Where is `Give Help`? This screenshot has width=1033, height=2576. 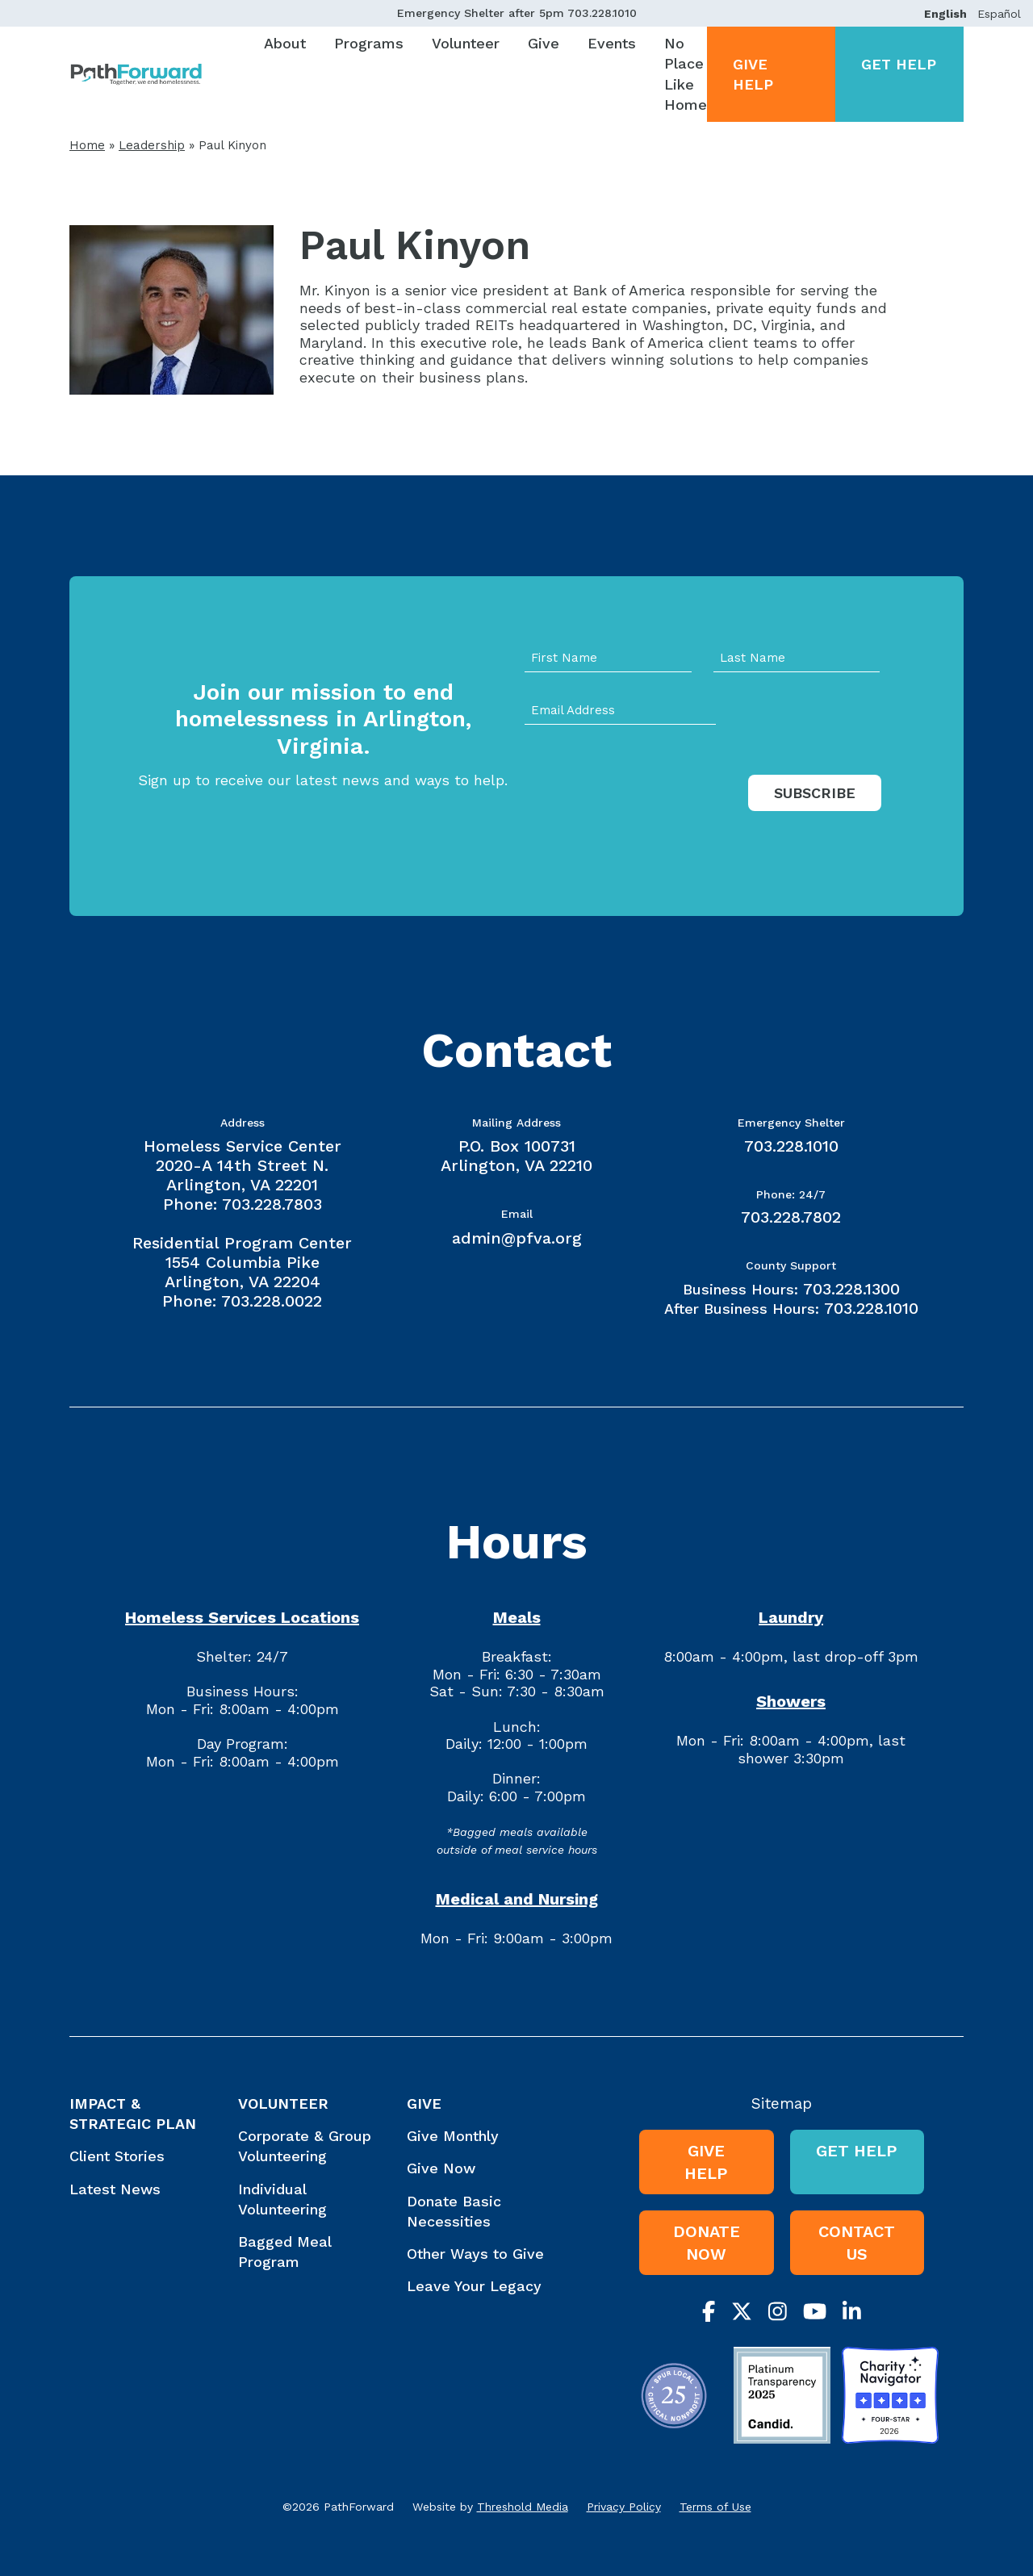
Give Help is located at coordinates (753, 74).